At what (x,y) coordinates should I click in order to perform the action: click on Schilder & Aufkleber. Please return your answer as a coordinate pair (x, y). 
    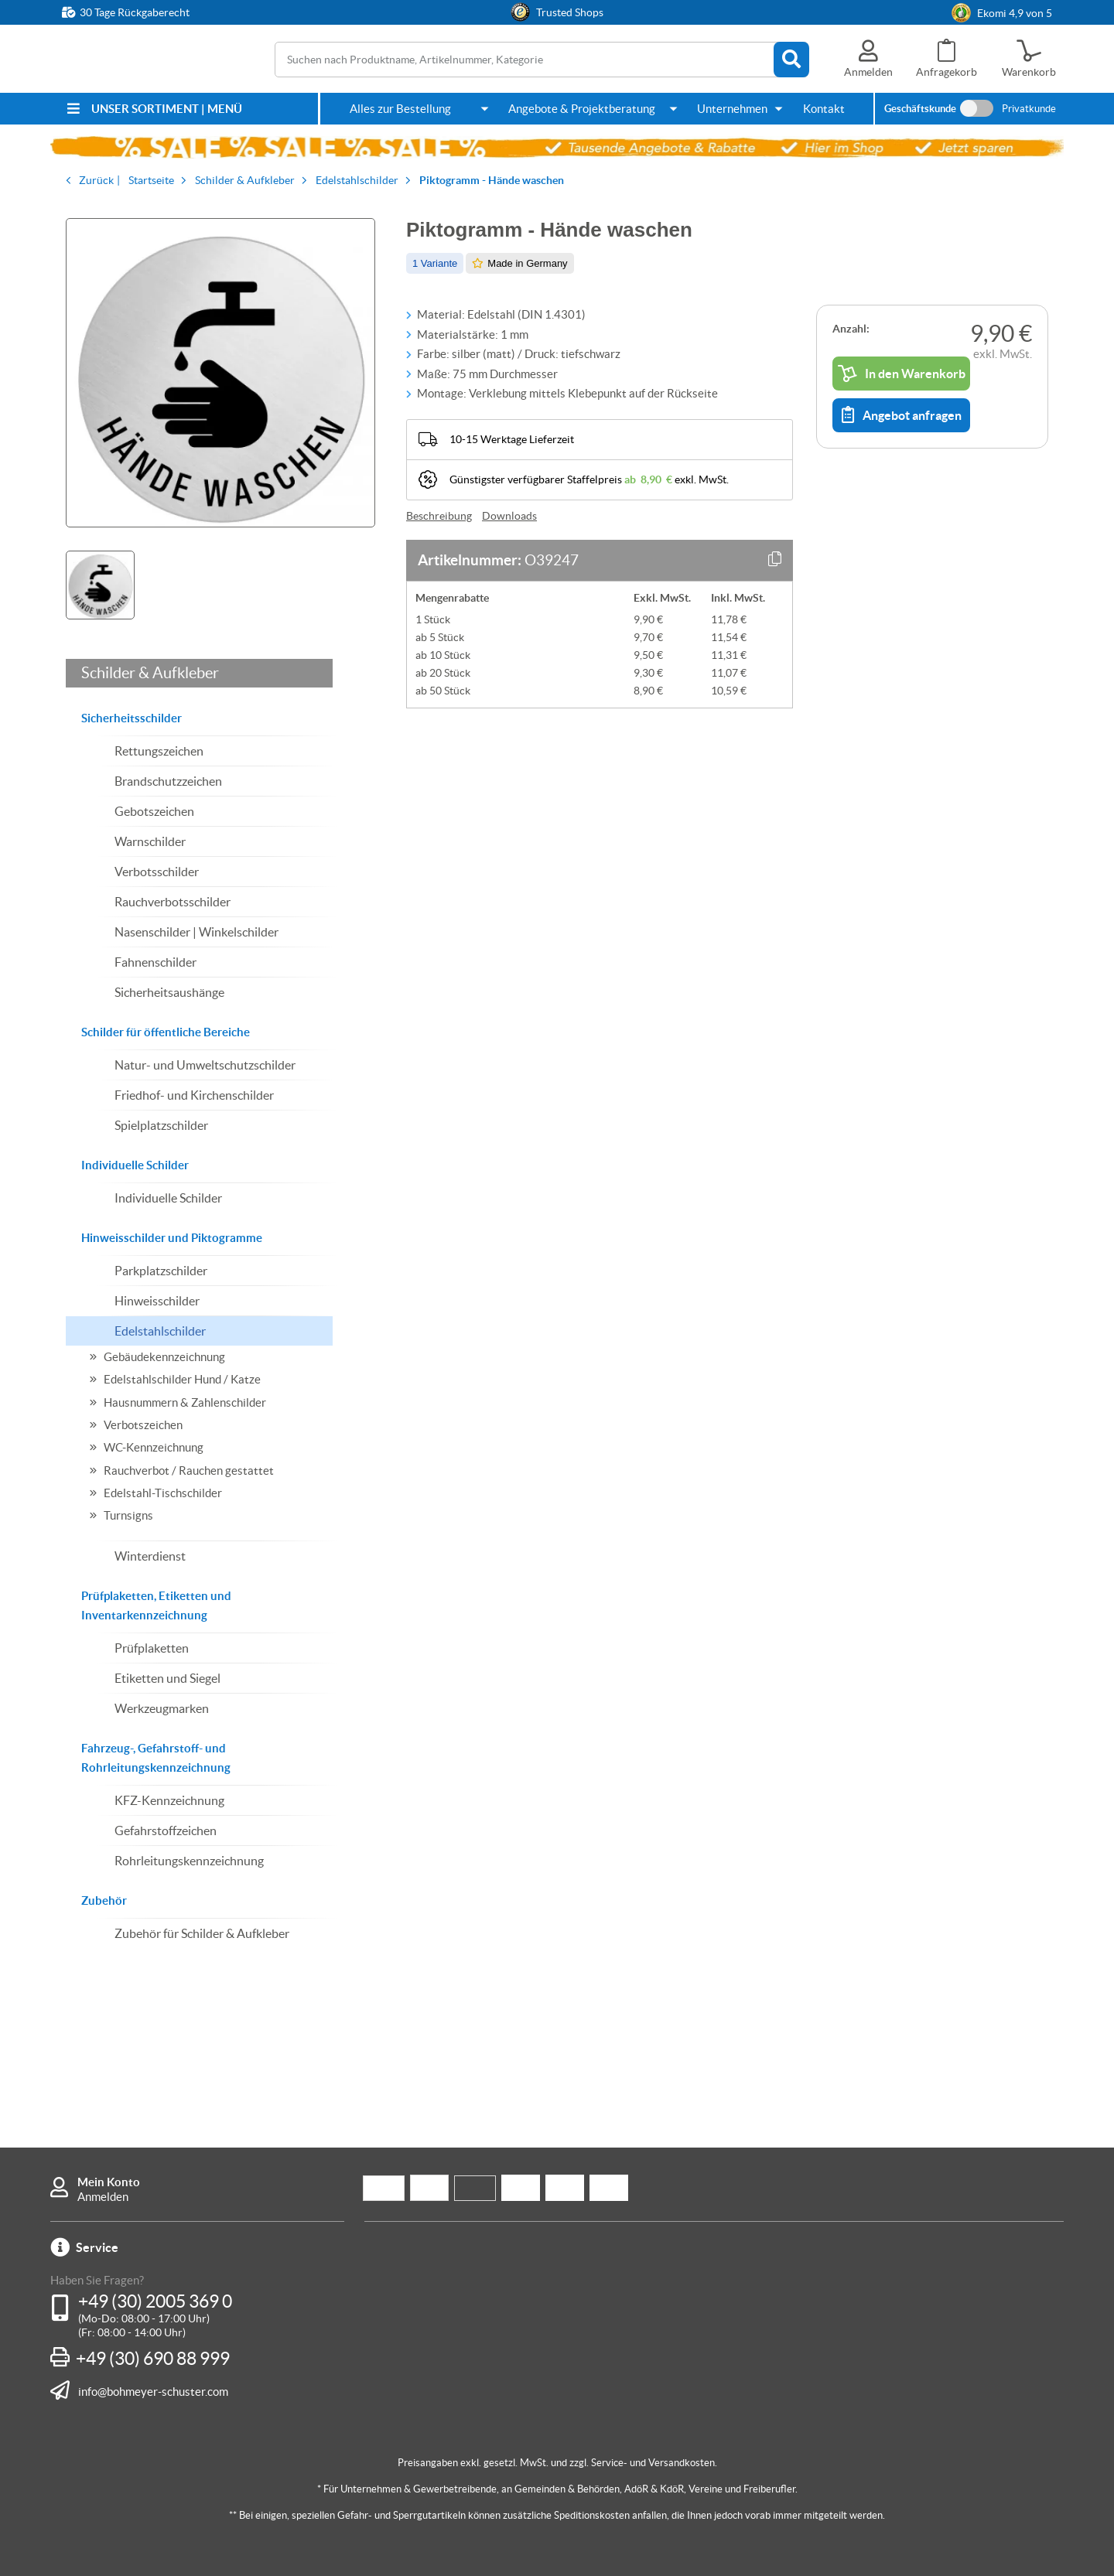
    Looking at the image, I should click on (150, 672).